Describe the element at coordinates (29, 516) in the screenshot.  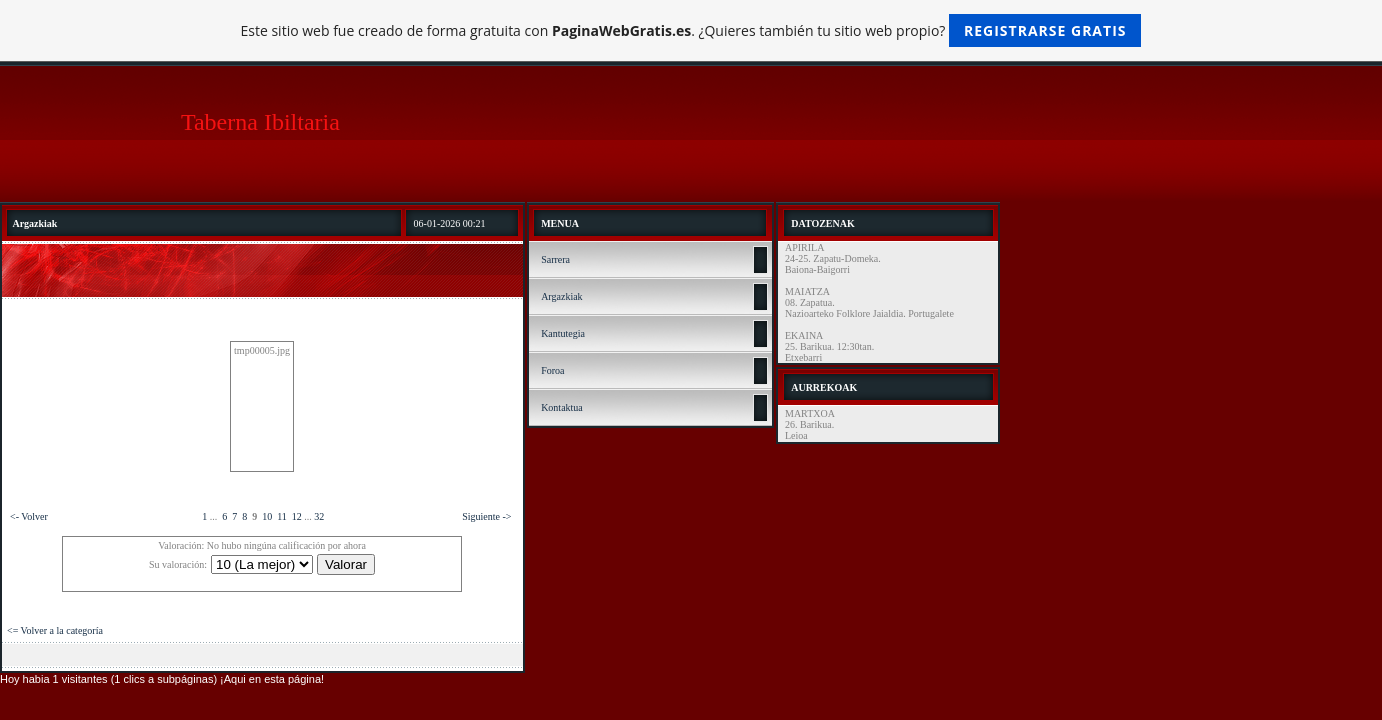
I see `<- Volver` at that location.